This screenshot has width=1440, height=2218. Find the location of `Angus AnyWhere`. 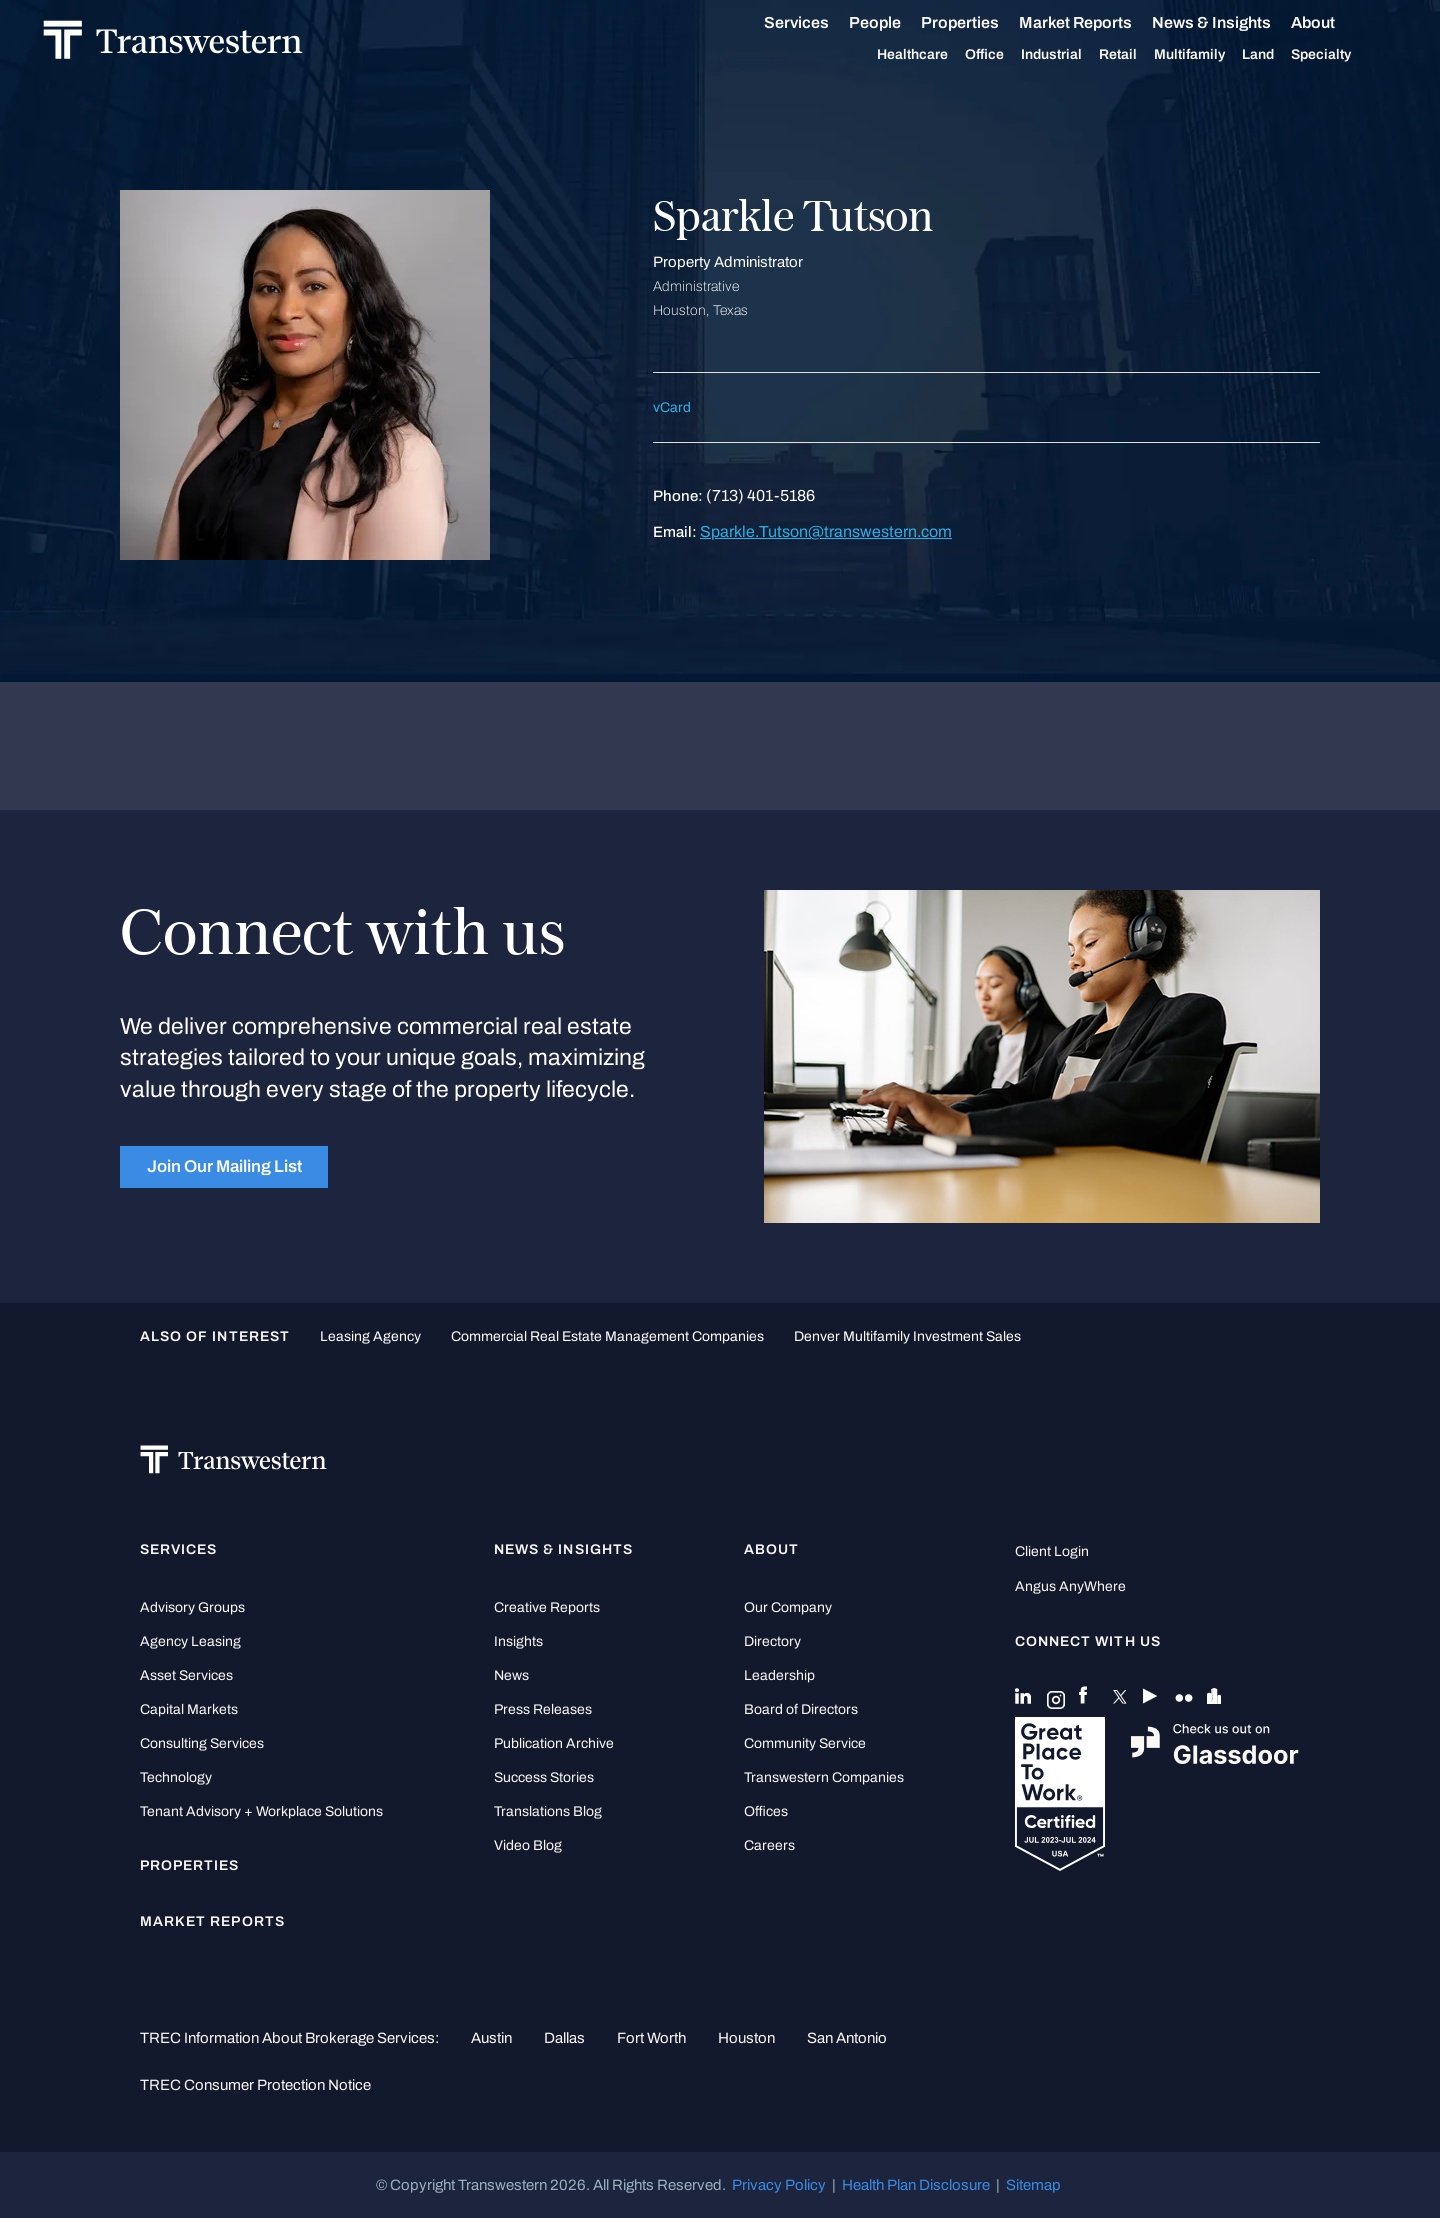

Angus AnyWhere is located at coordinates (1070, 1586).